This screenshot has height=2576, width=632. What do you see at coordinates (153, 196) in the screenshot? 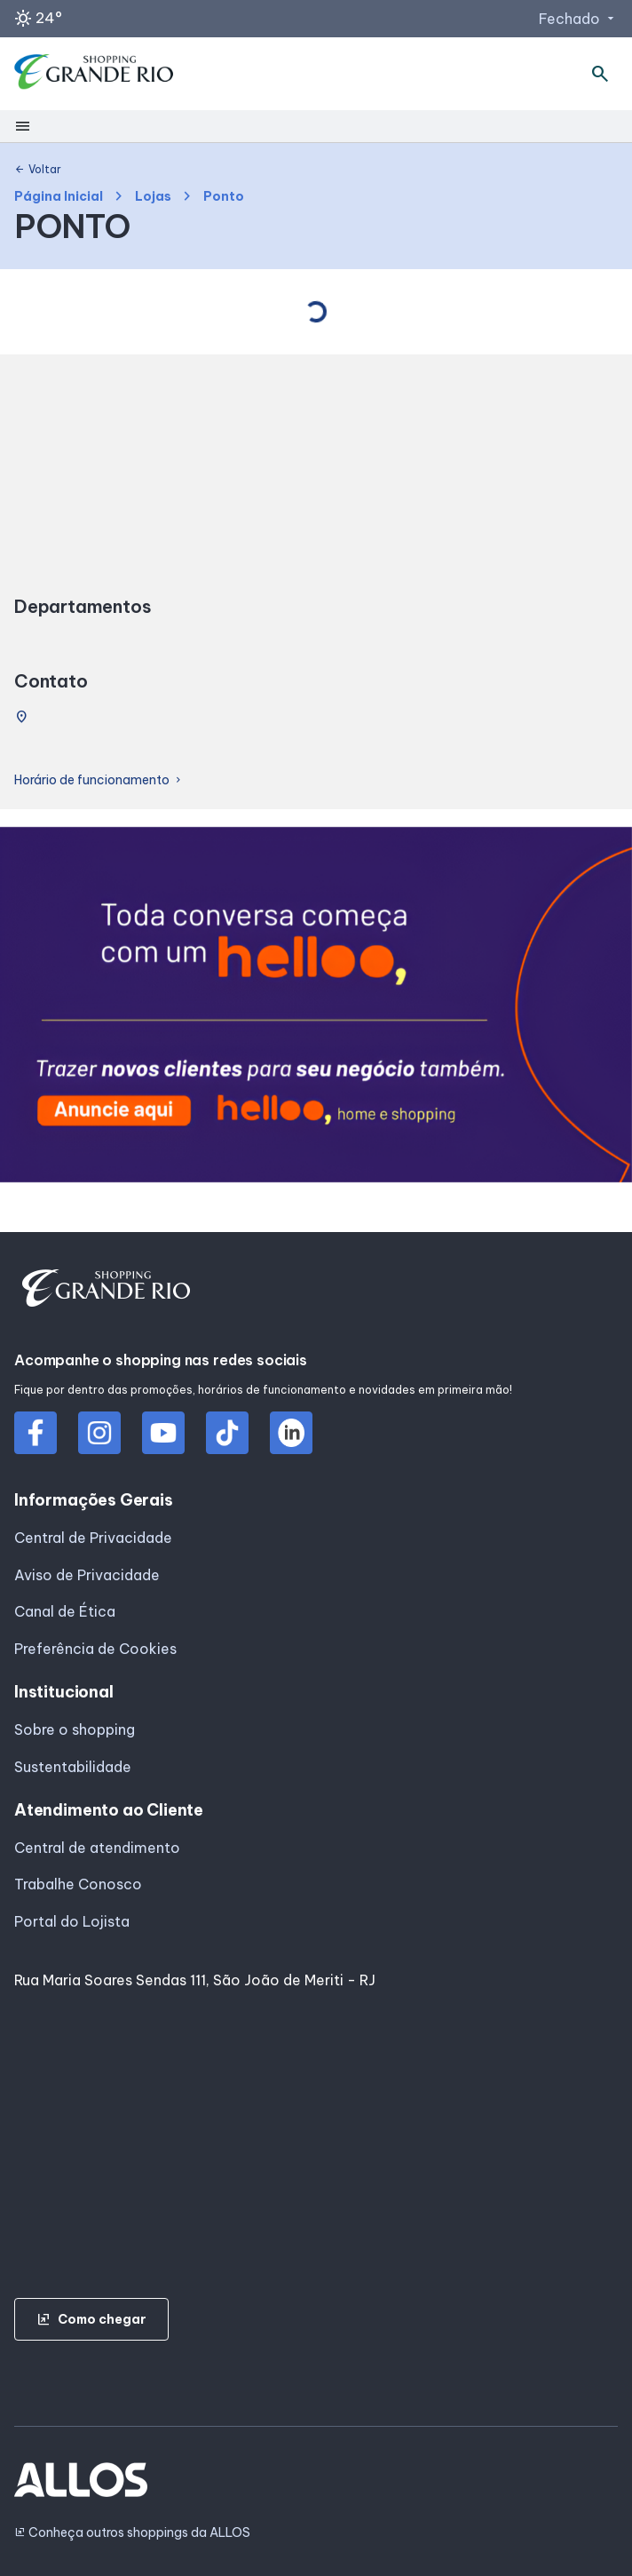
I see `Lojas` at bounding box center [153, 196].